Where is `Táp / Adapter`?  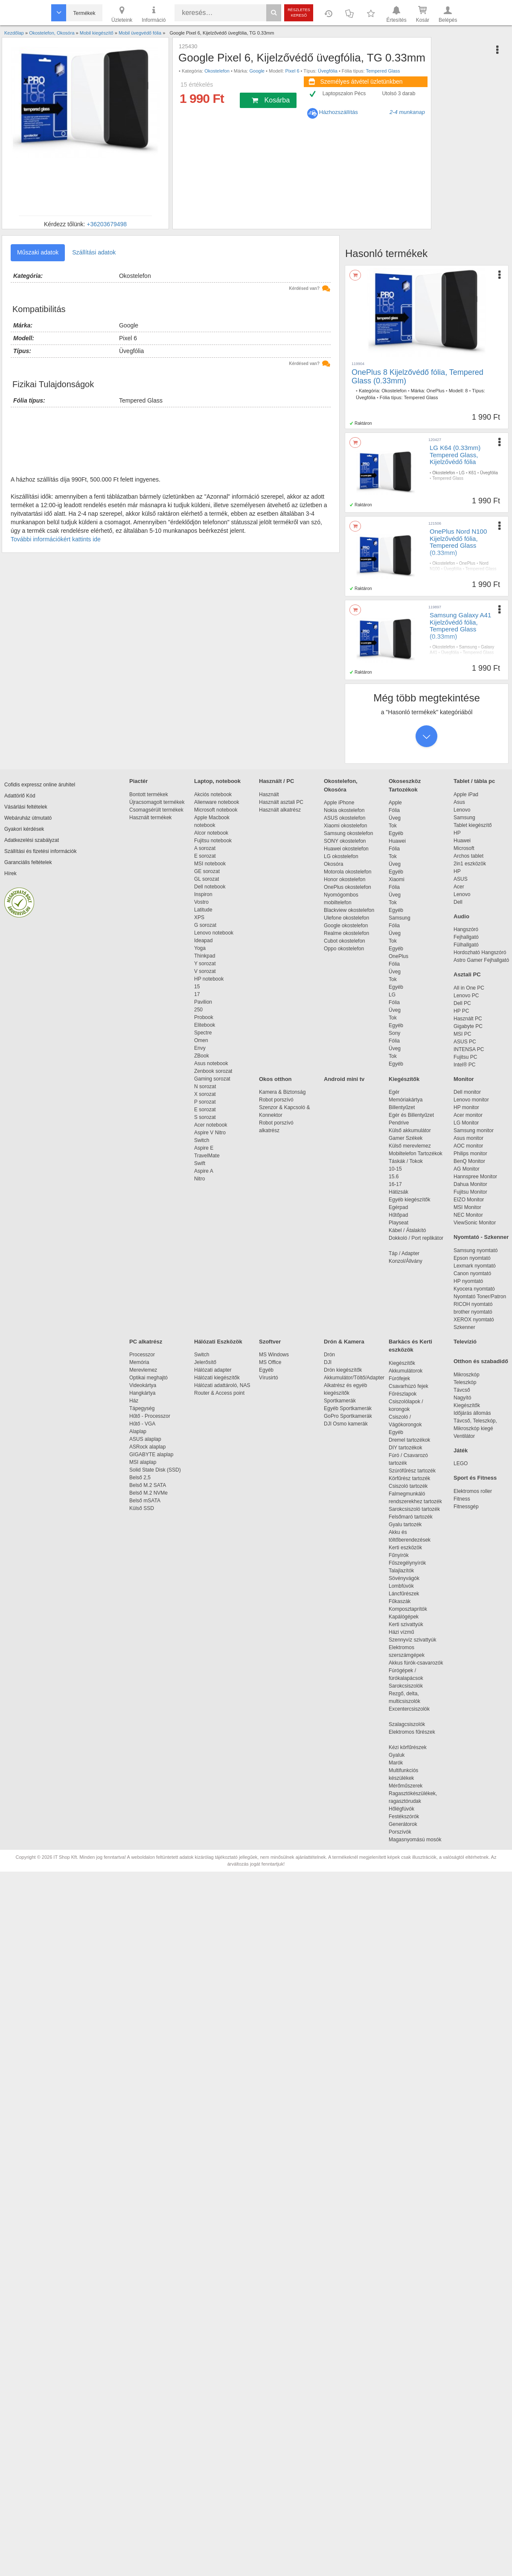
Táp / Adapter is located at coordinates (404, 1253).